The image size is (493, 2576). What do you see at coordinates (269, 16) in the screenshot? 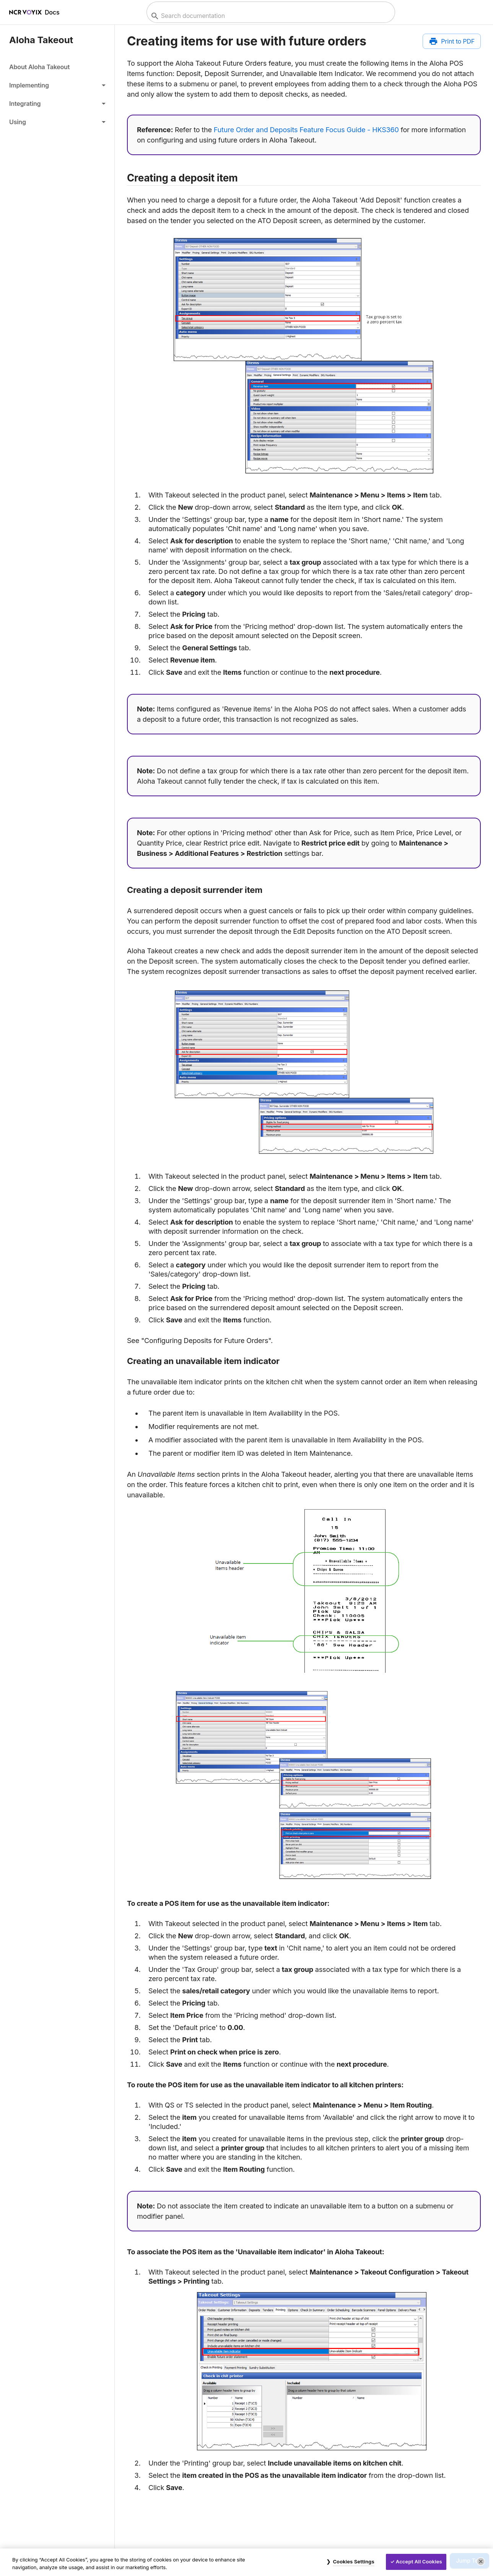
I see `[combobox]` at bounding box center [269, 16].